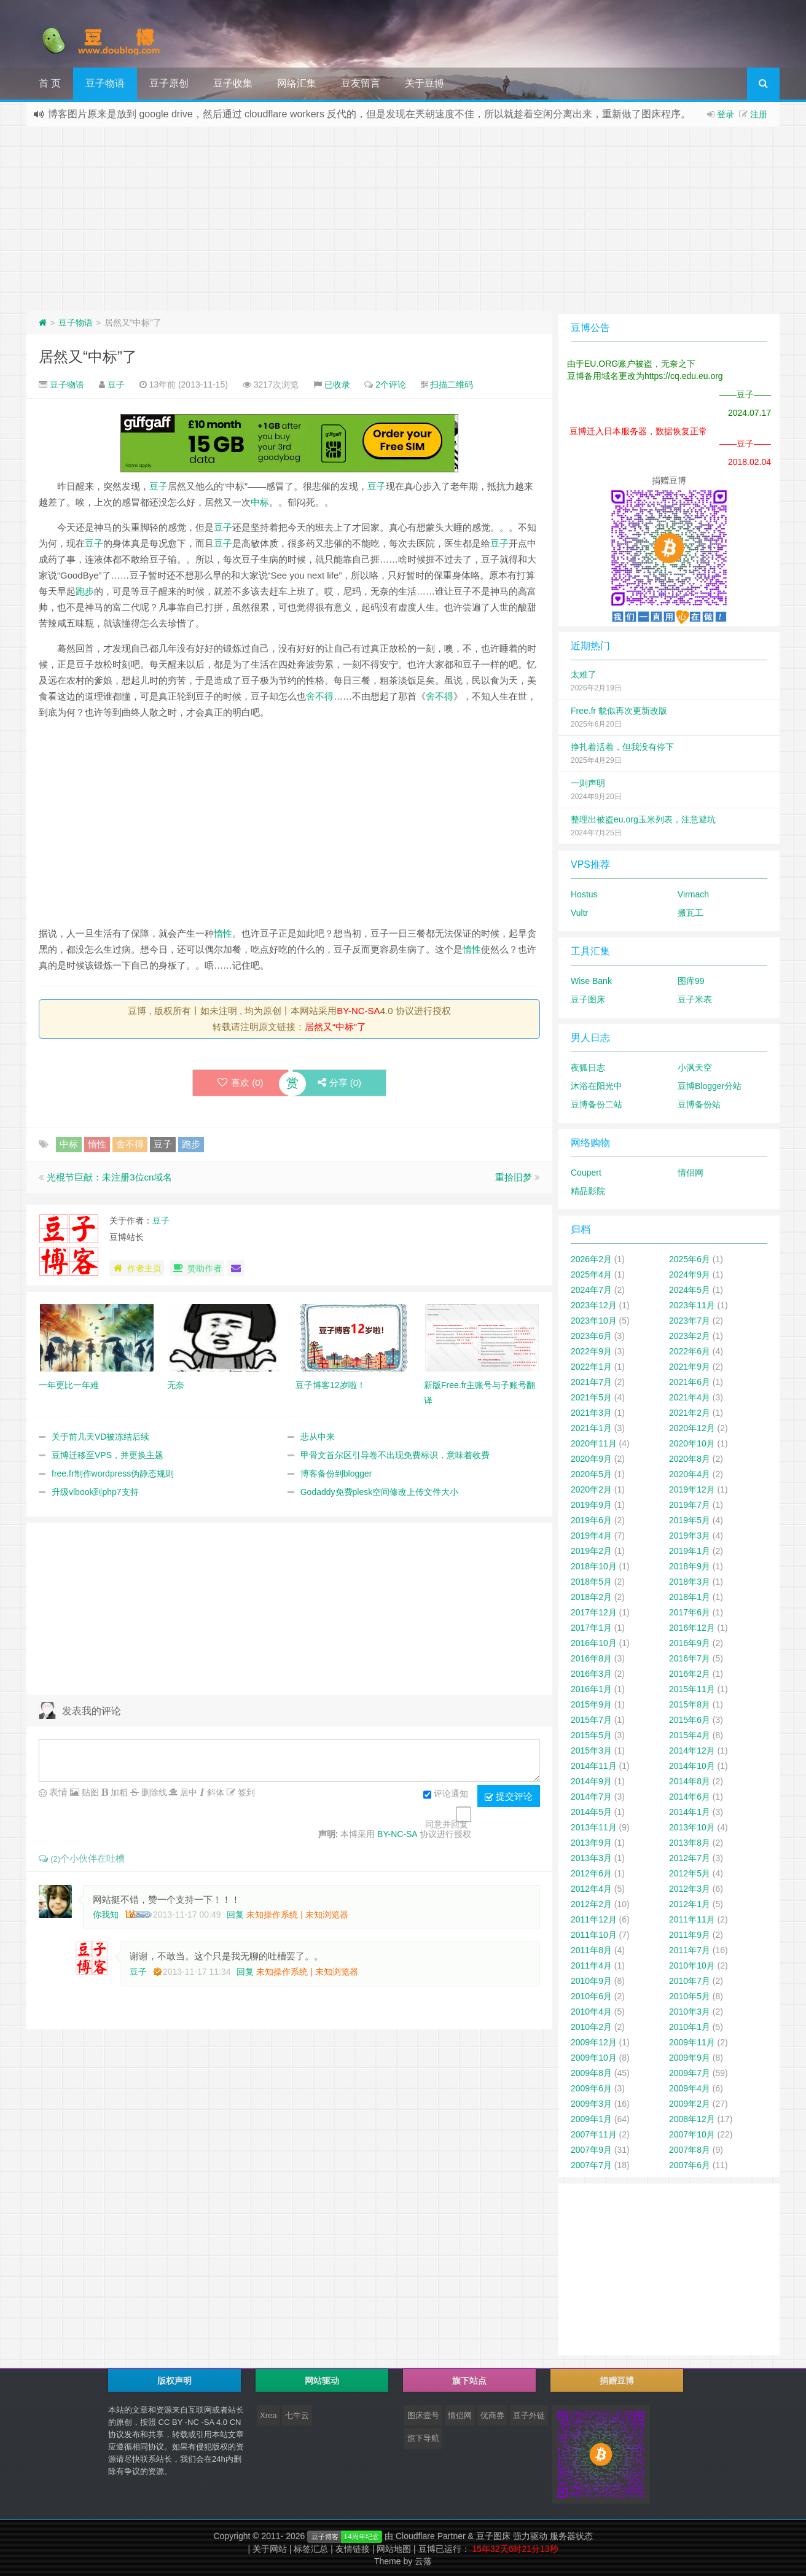 Image resolution: width=806 pixels, height=2576 pixels. Describe the element at coordinates (379, 1492) in the screenshot. I see `Godaddy免费plesk空间修改上传文件大小` at that location.